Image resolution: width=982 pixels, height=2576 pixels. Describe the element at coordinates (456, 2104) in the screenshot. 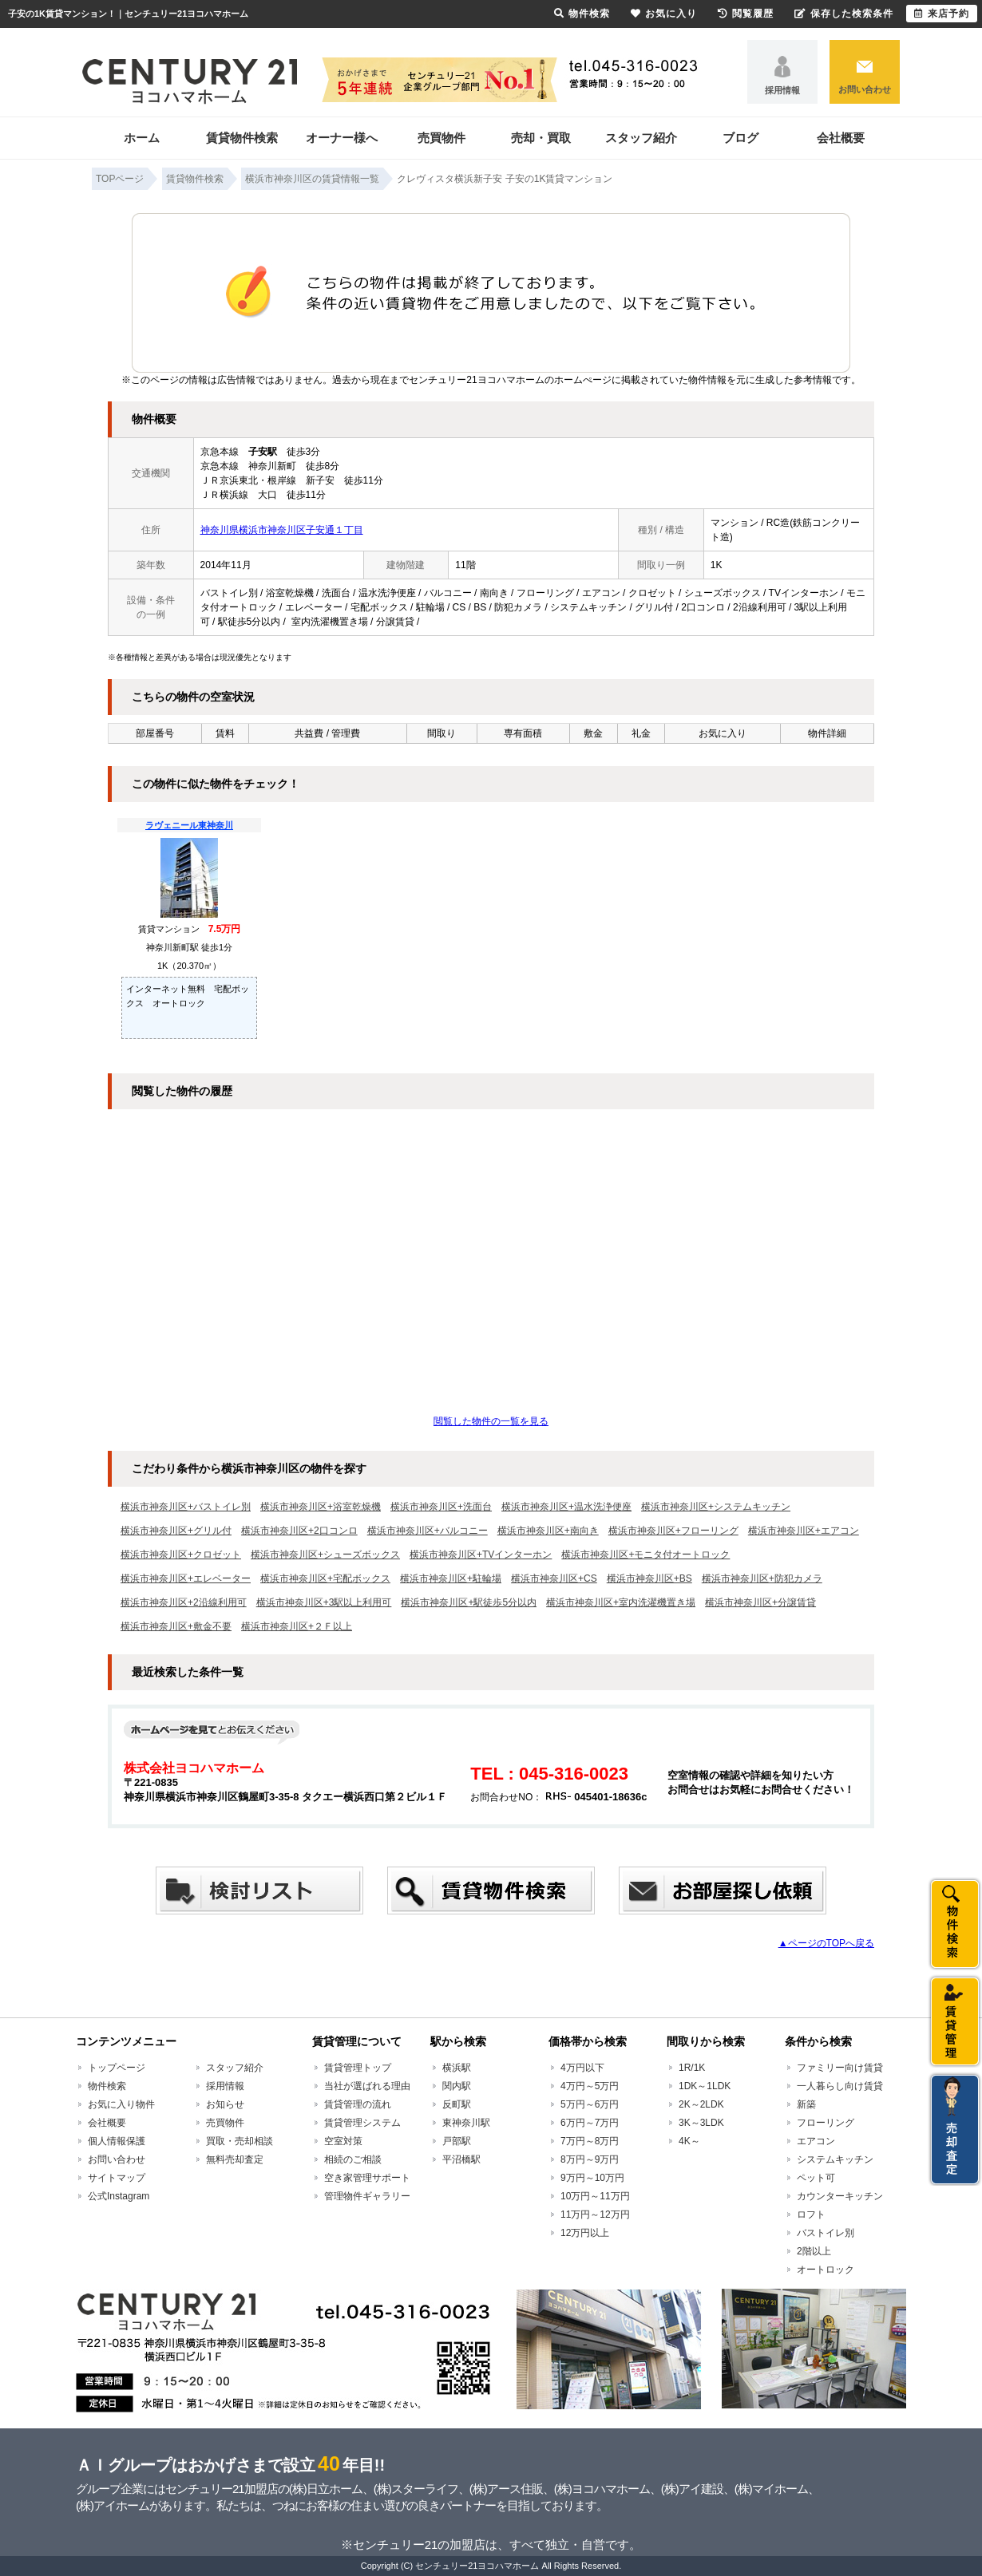

I see `反町駅` at that location.